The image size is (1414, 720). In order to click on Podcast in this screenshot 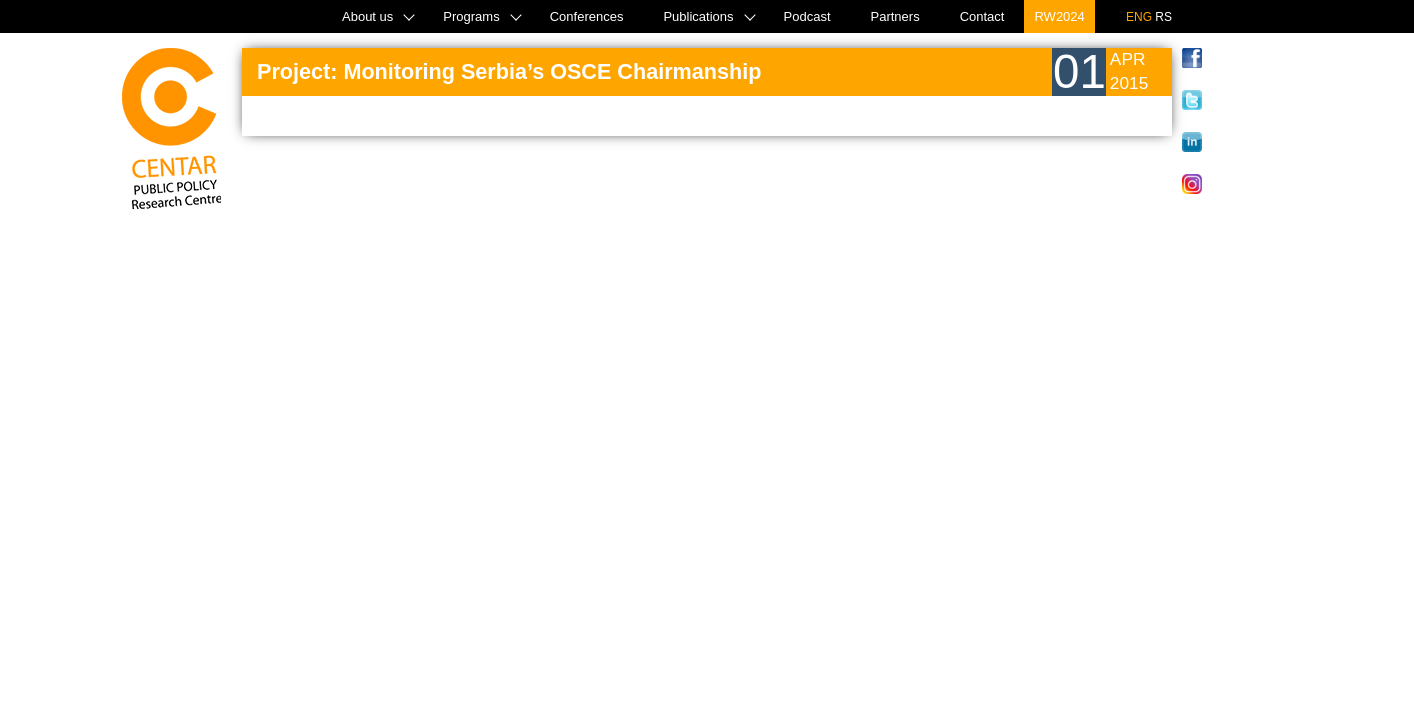, I will do `click(807, 16)`.